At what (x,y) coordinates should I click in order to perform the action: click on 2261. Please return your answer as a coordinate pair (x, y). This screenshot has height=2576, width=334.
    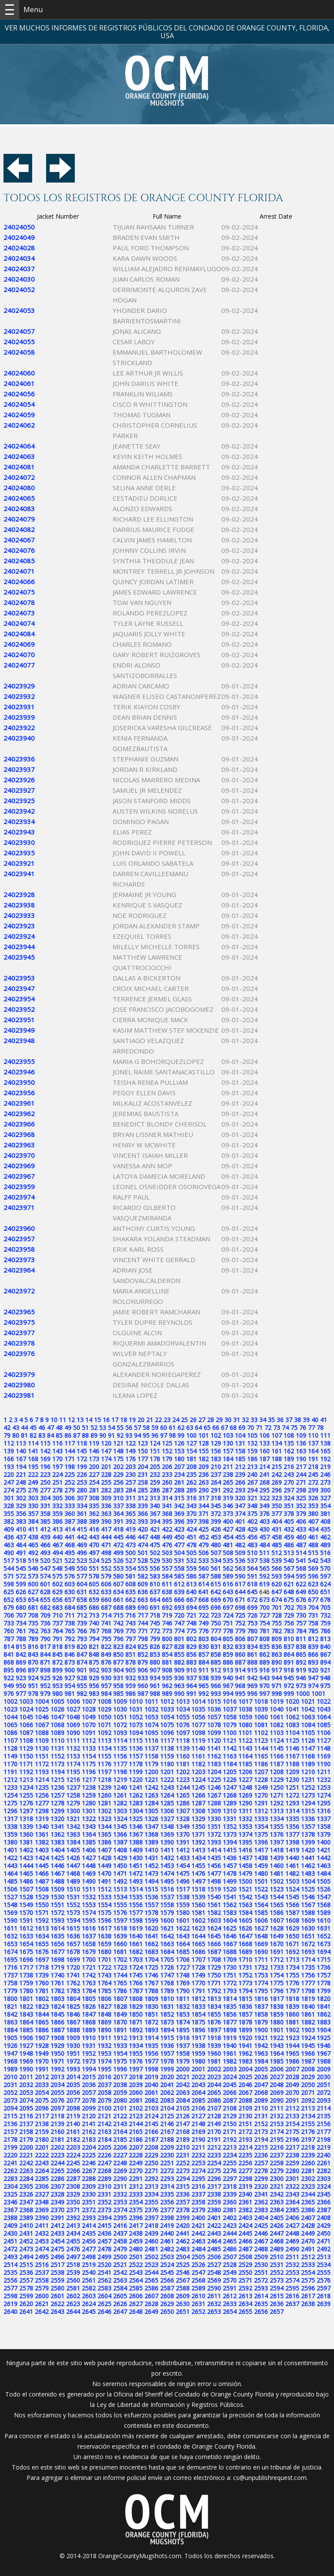
    Looking at the image, I should click on (324, 2163).